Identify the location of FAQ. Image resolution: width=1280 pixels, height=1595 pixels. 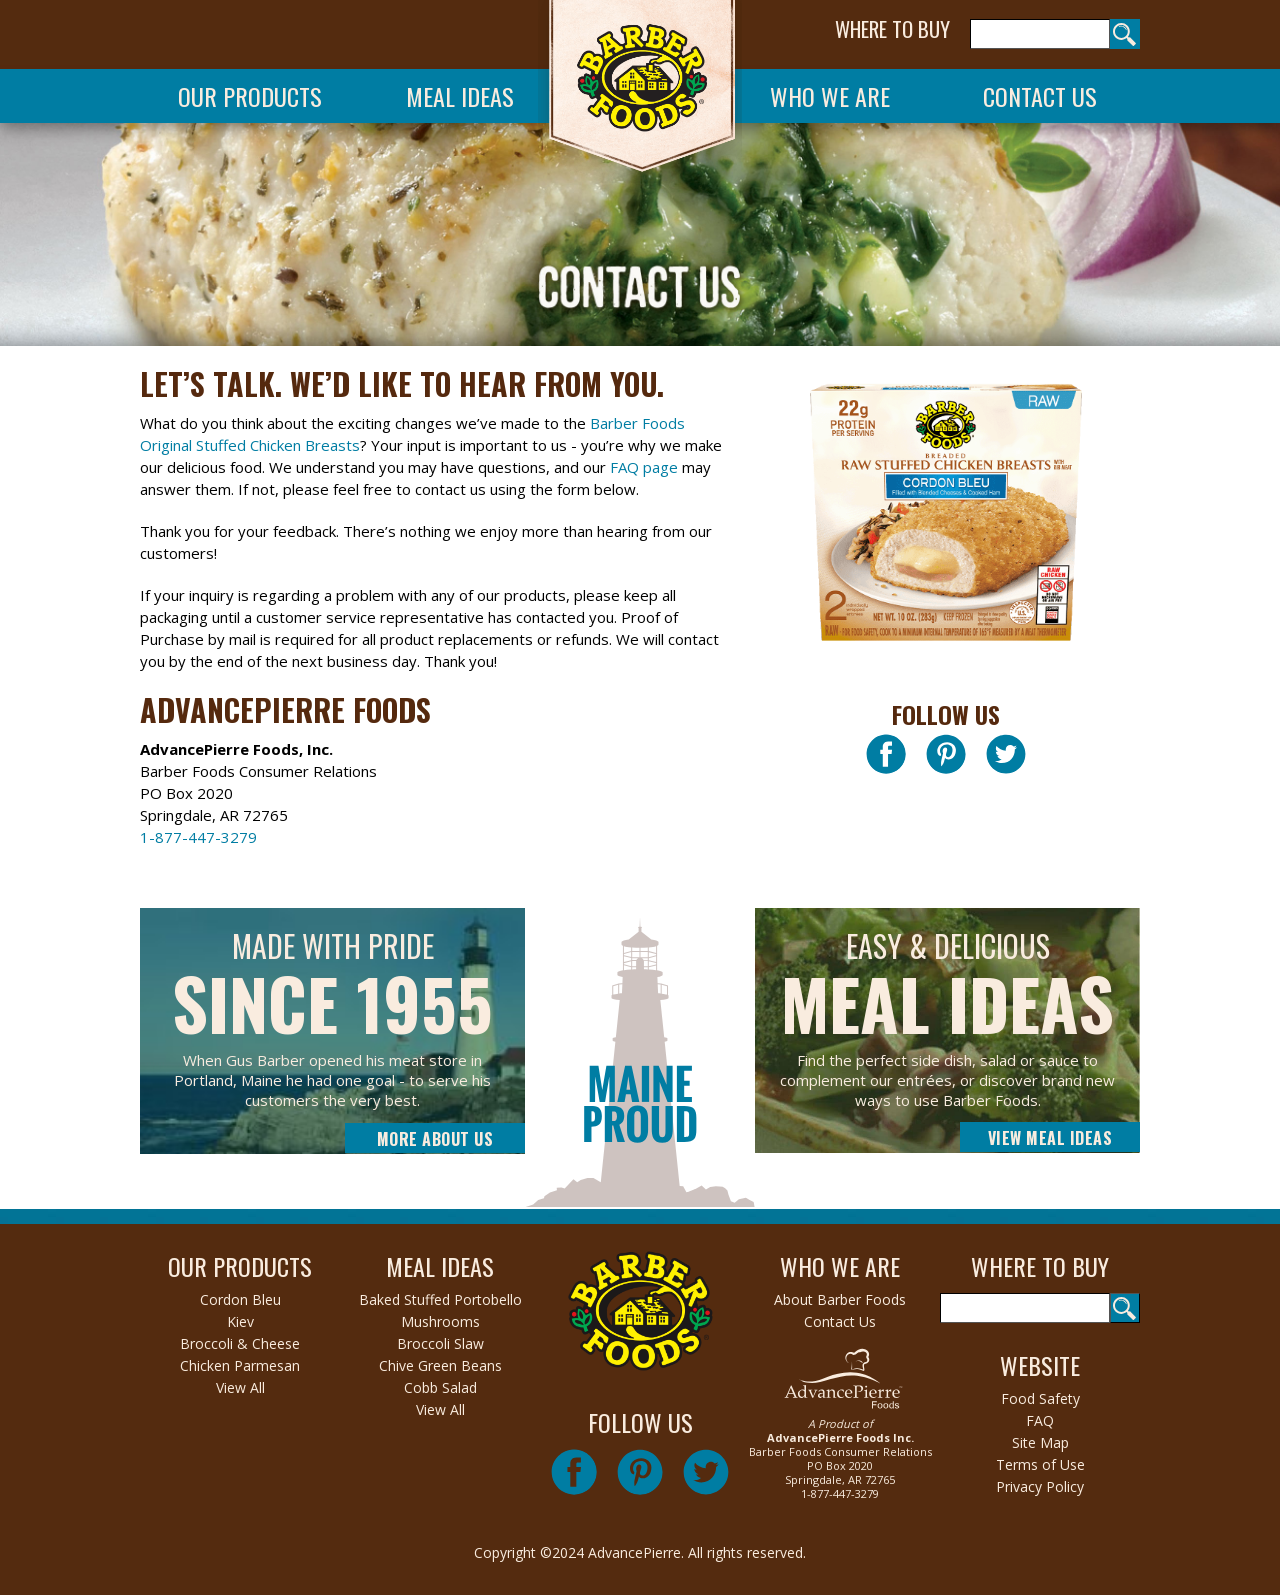
(1040, 1420).